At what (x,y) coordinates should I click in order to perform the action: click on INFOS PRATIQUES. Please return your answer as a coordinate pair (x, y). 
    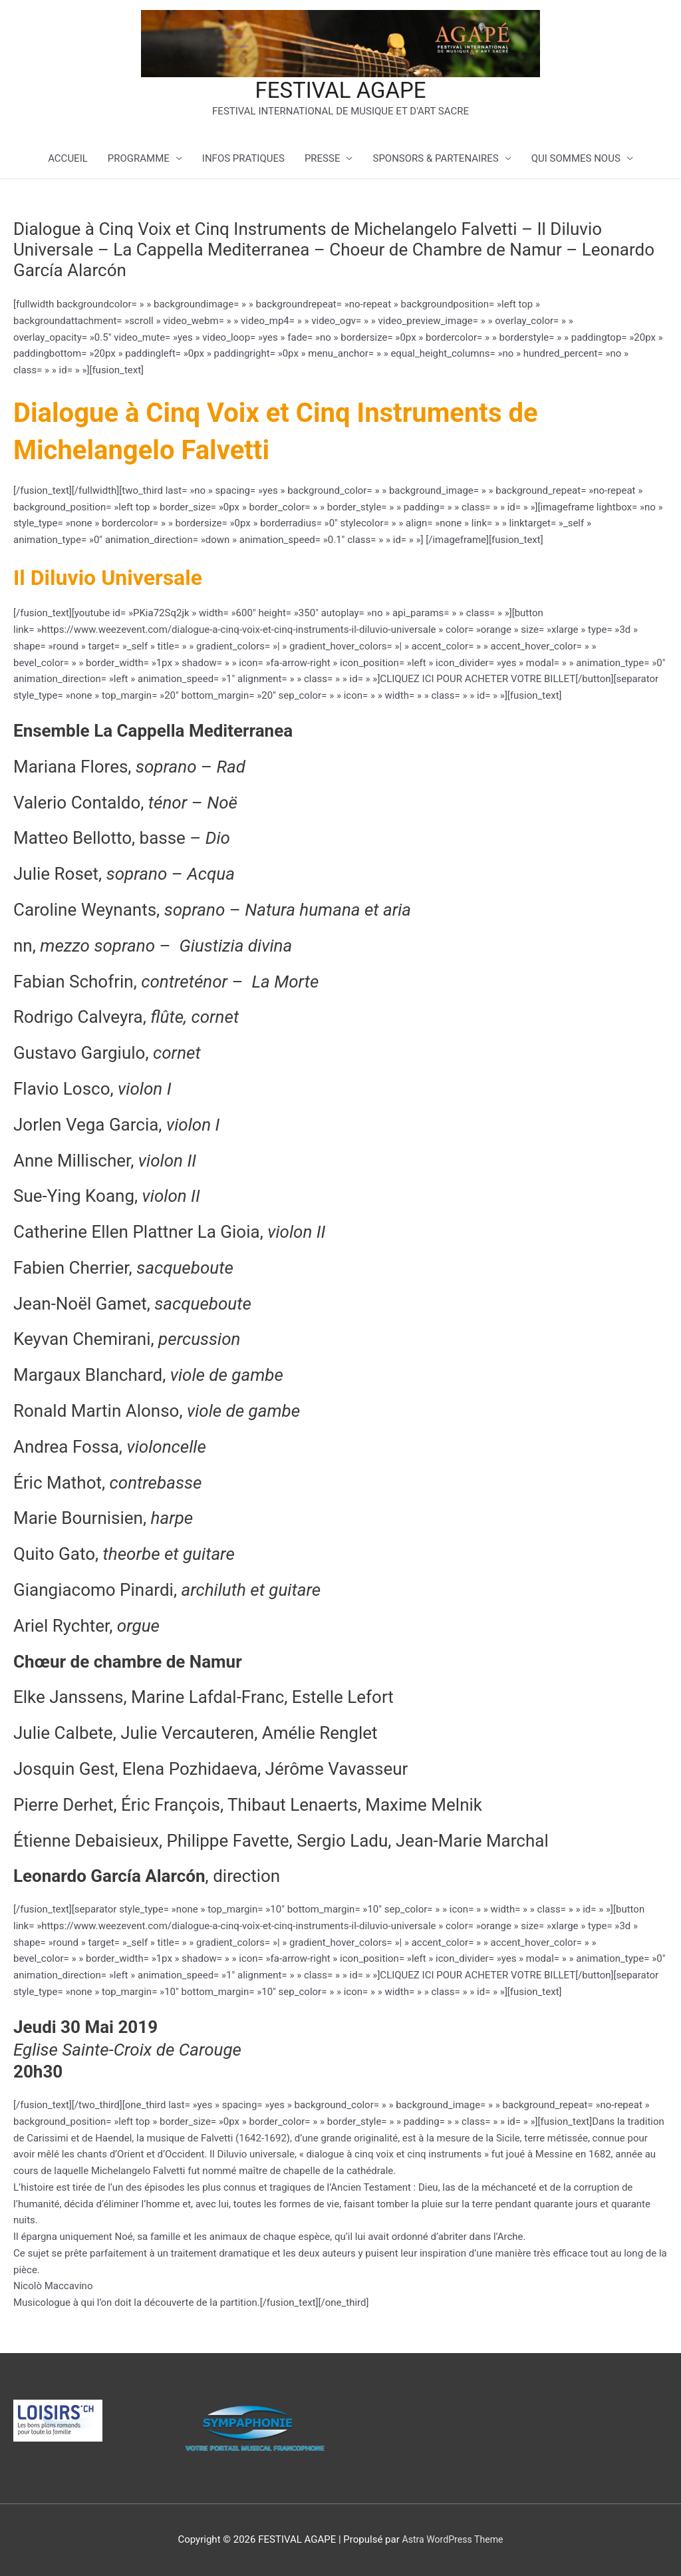
    Looking at the image, I should click on (243, 160).